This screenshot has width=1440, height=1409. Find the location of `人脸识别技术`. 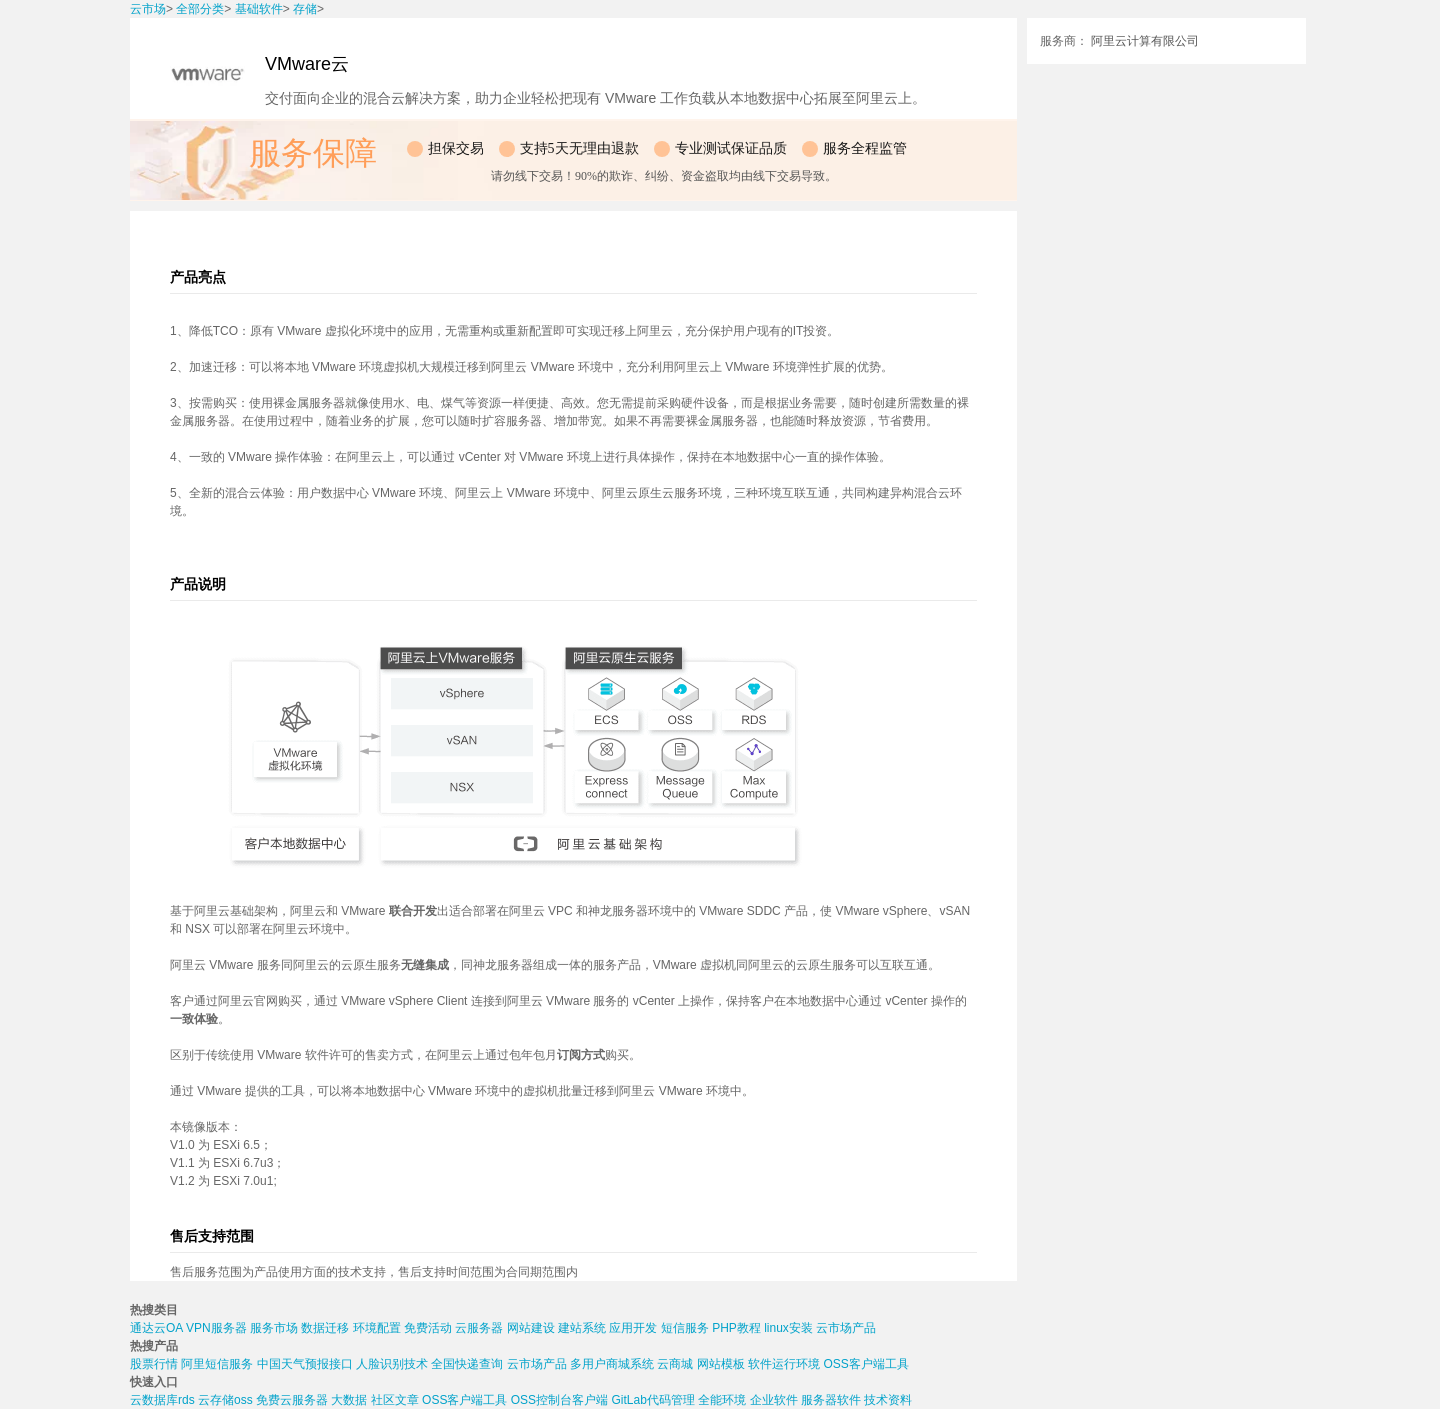

人脸识别技术 is located at coordinates (392, 1364).